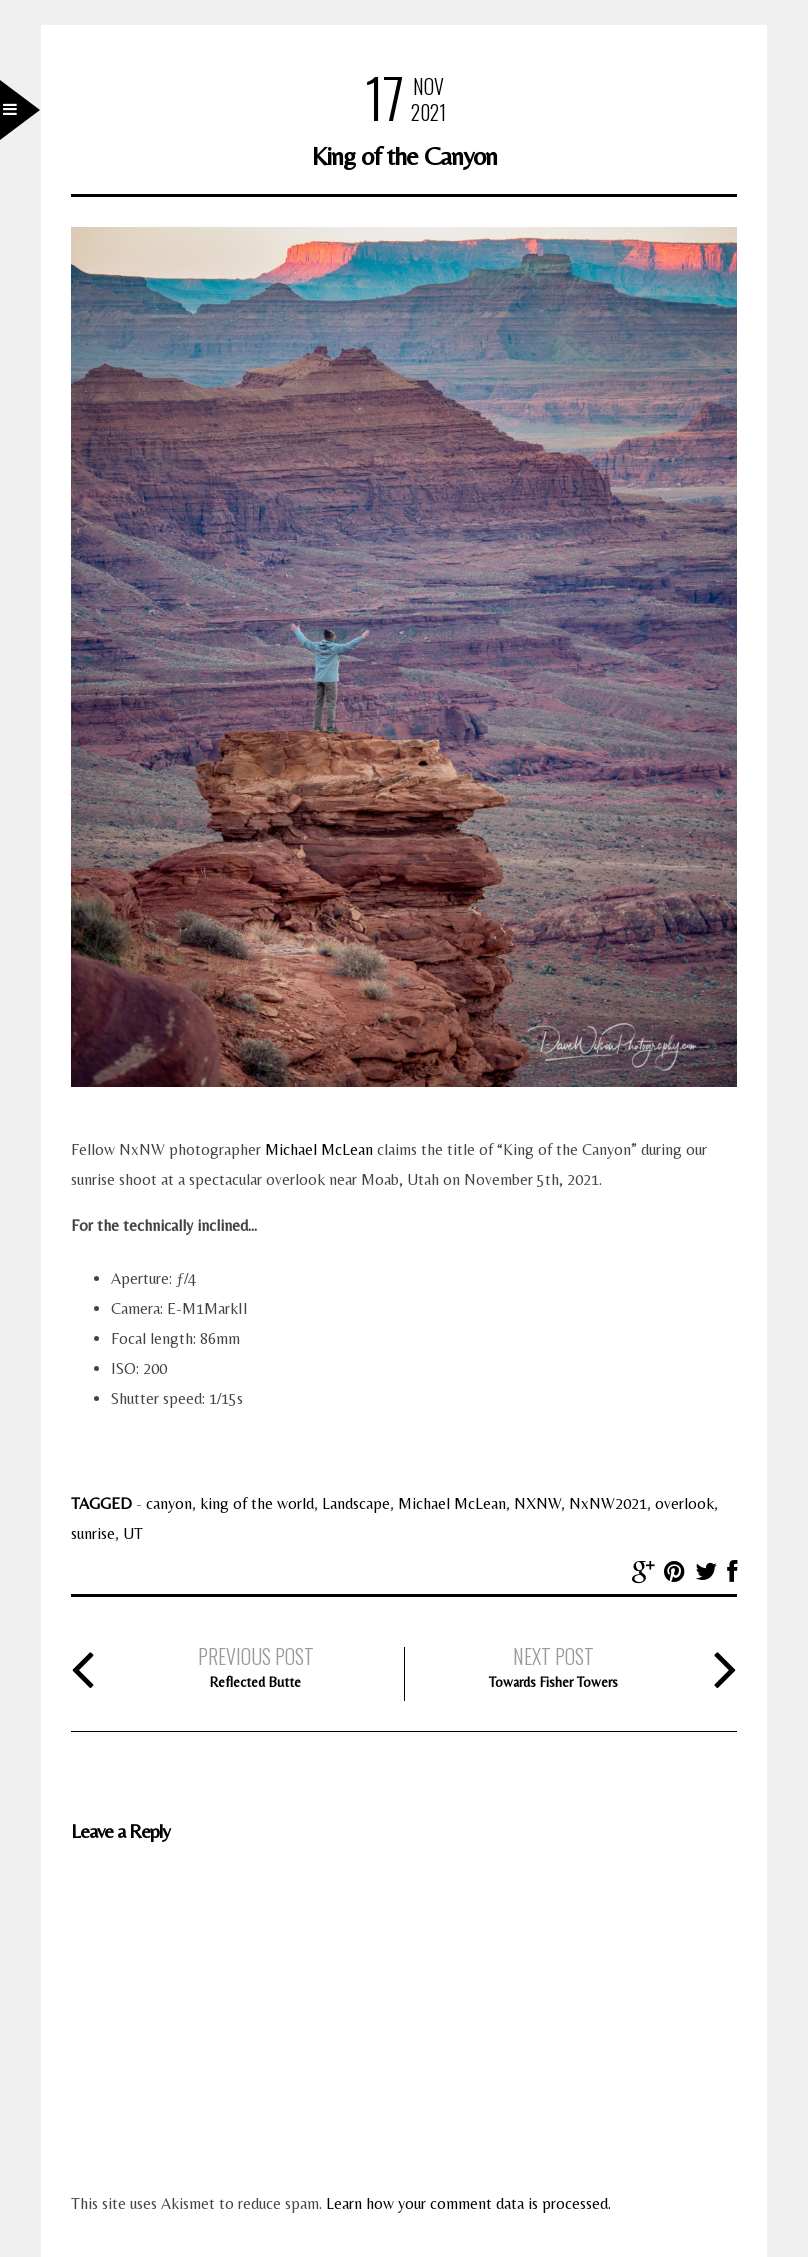 This screenshot has width=808, height=2257. What do you see at coordinates (684, 1503) in the screenshot?
I see `overlook` at bounding box center [684, 1503].